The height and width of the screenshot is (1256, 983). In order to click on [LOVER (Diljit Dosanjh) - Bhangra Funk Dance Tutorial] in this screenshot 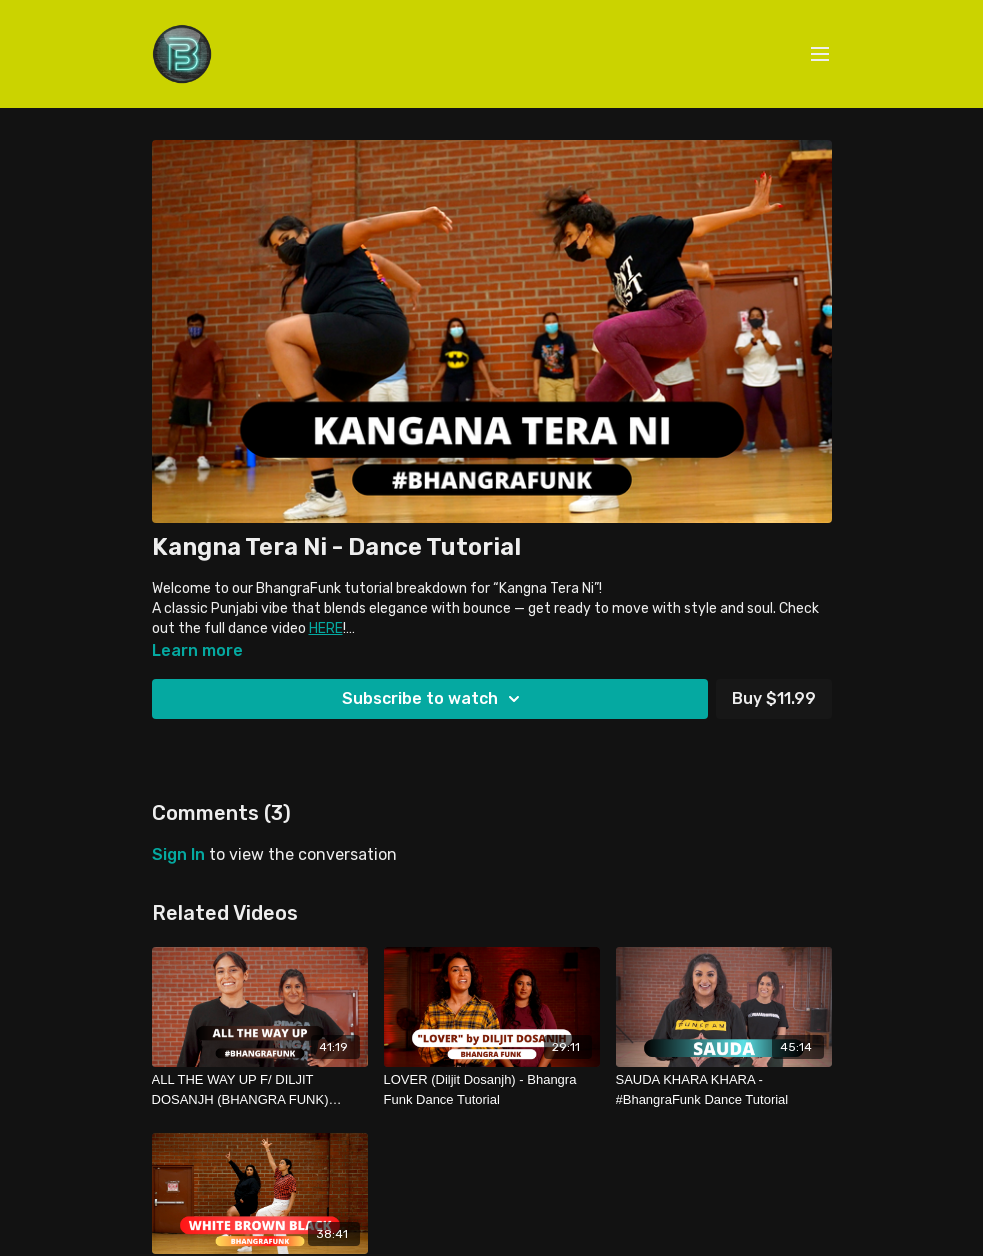, I will do `click(492, 1089)`.